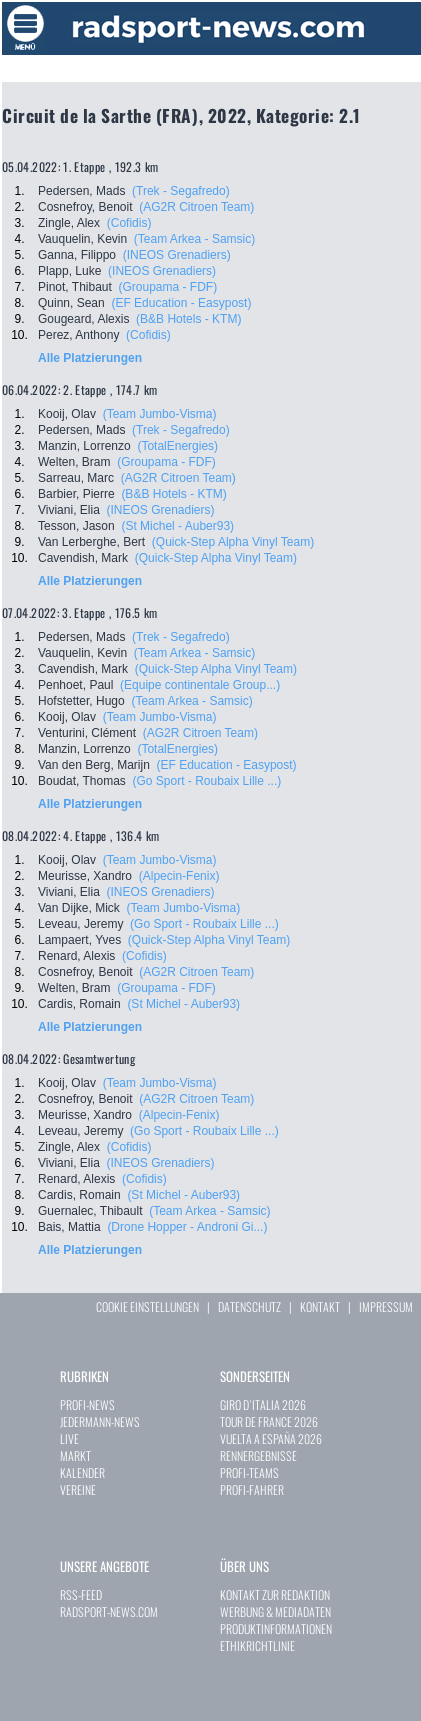 This screenshot has height=1721, width=421. I want to click on Venturini, Clément, so click(87, 733).